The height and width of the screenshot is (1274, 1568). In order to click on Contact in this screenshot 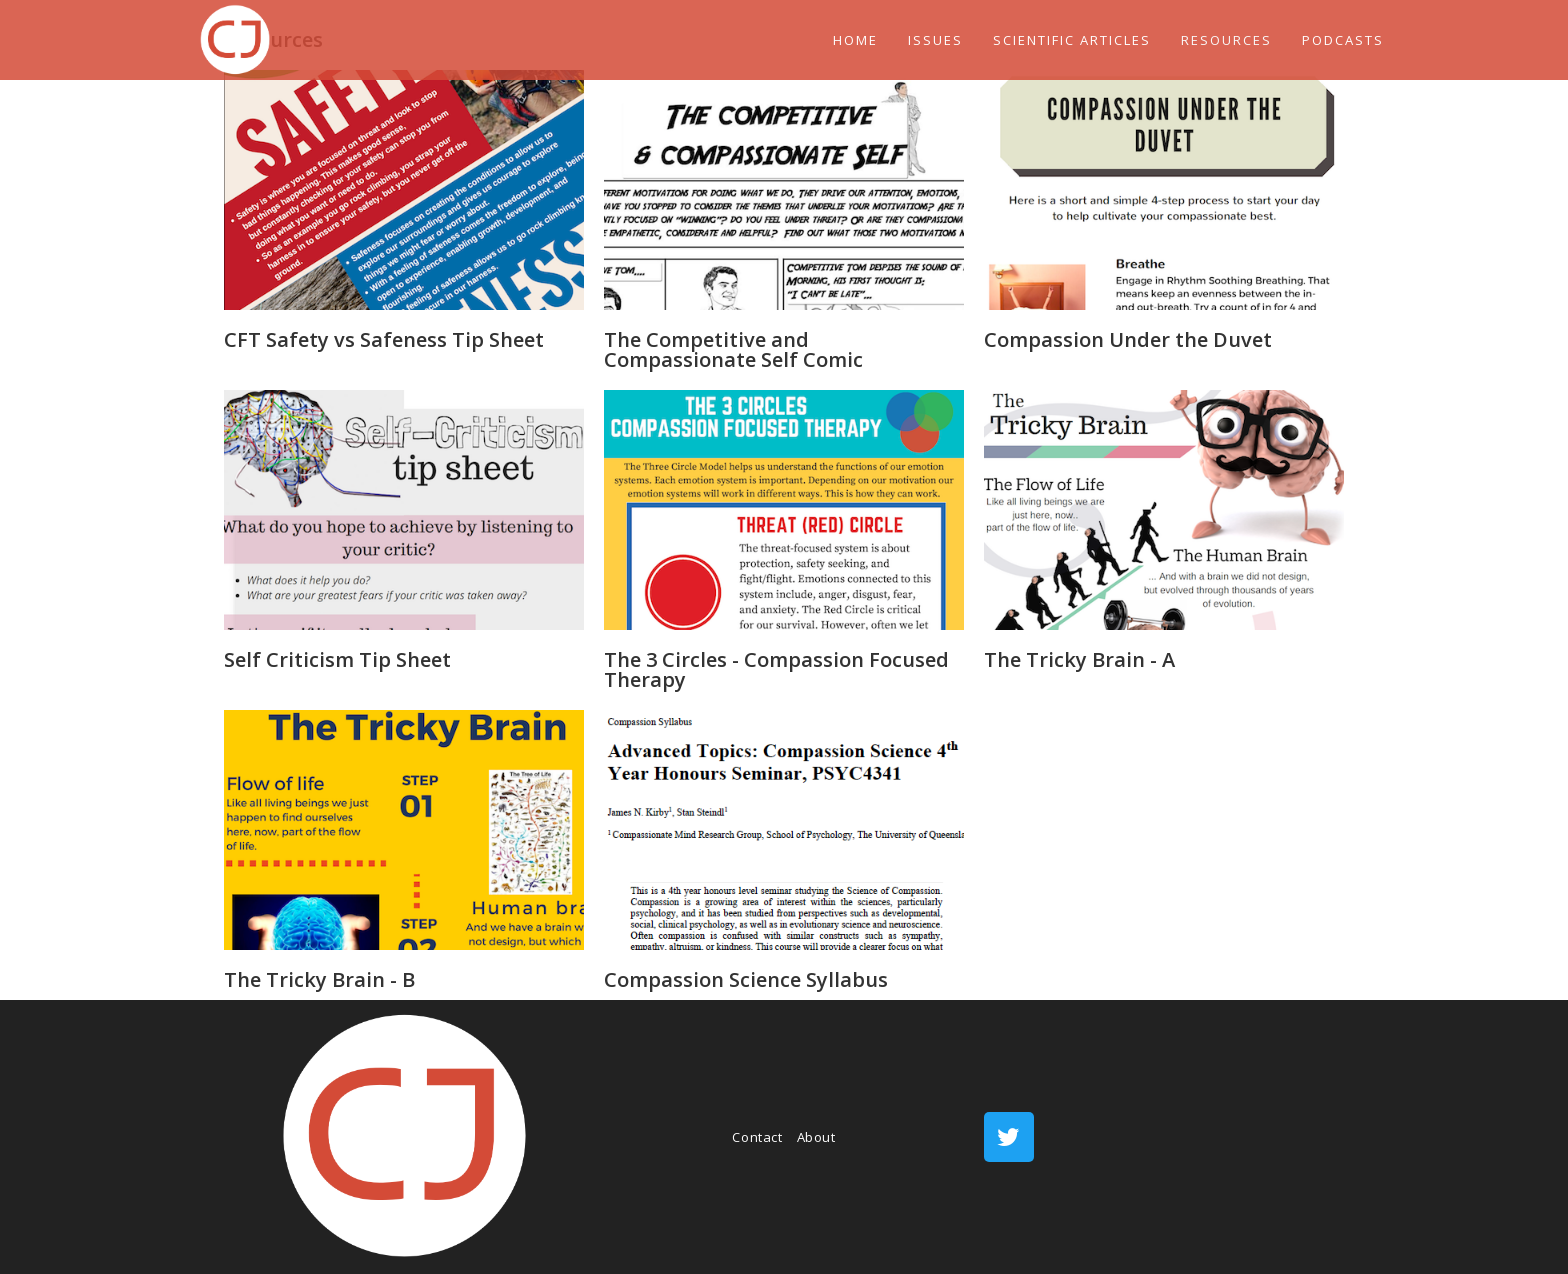, I will do `click(757, 1137)`.